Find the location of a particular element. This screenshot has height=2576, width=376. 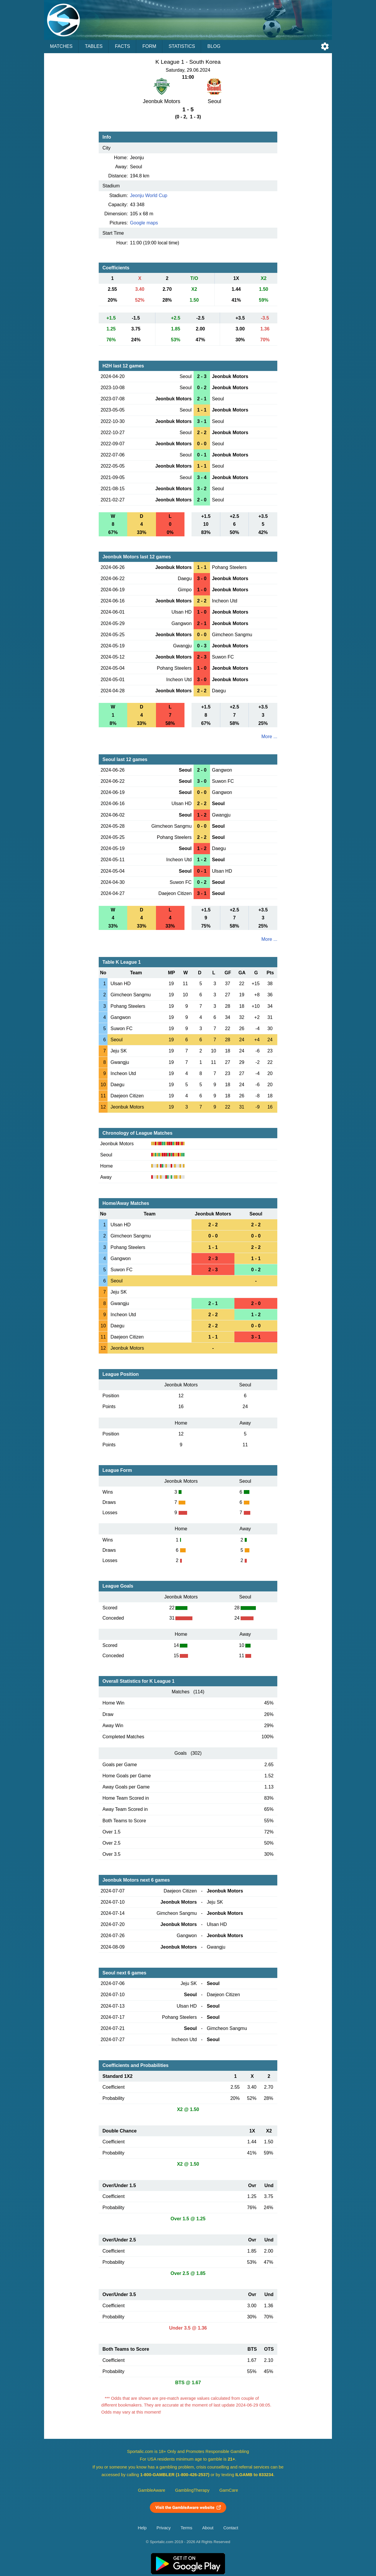

Matches is located at coordinates (61, 46).